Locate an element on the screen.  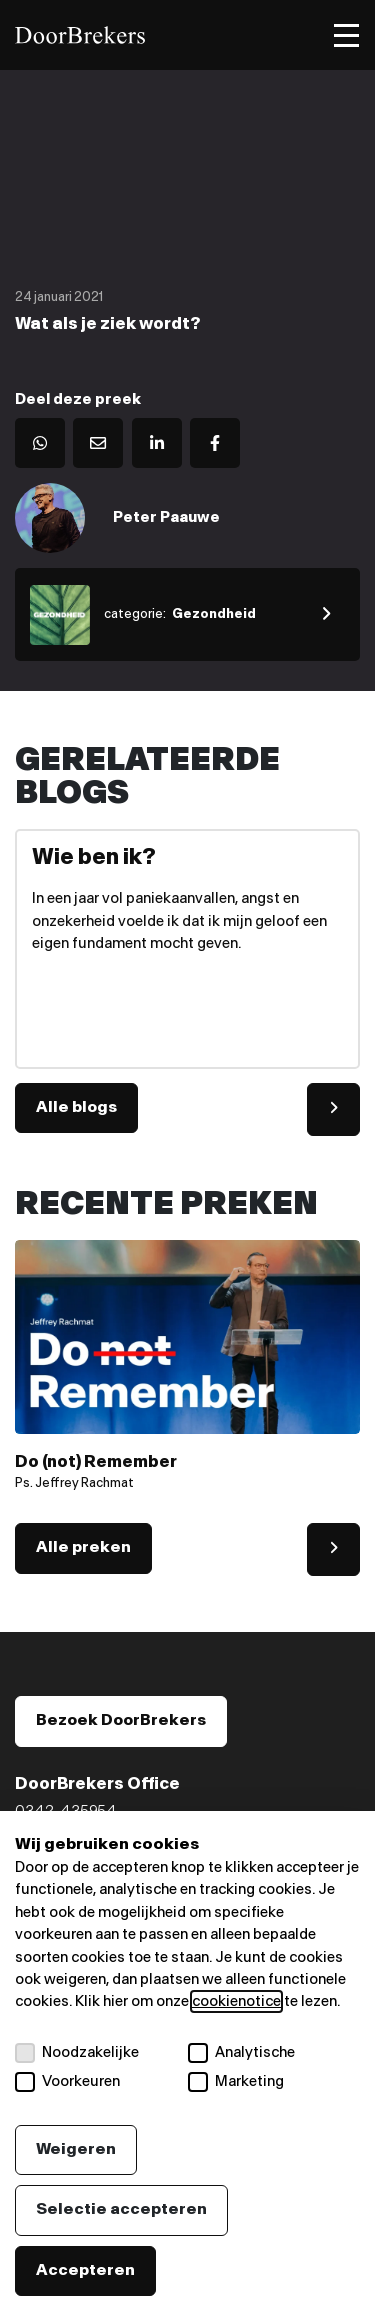
Alle preken is located at coordinates (83, 1547).